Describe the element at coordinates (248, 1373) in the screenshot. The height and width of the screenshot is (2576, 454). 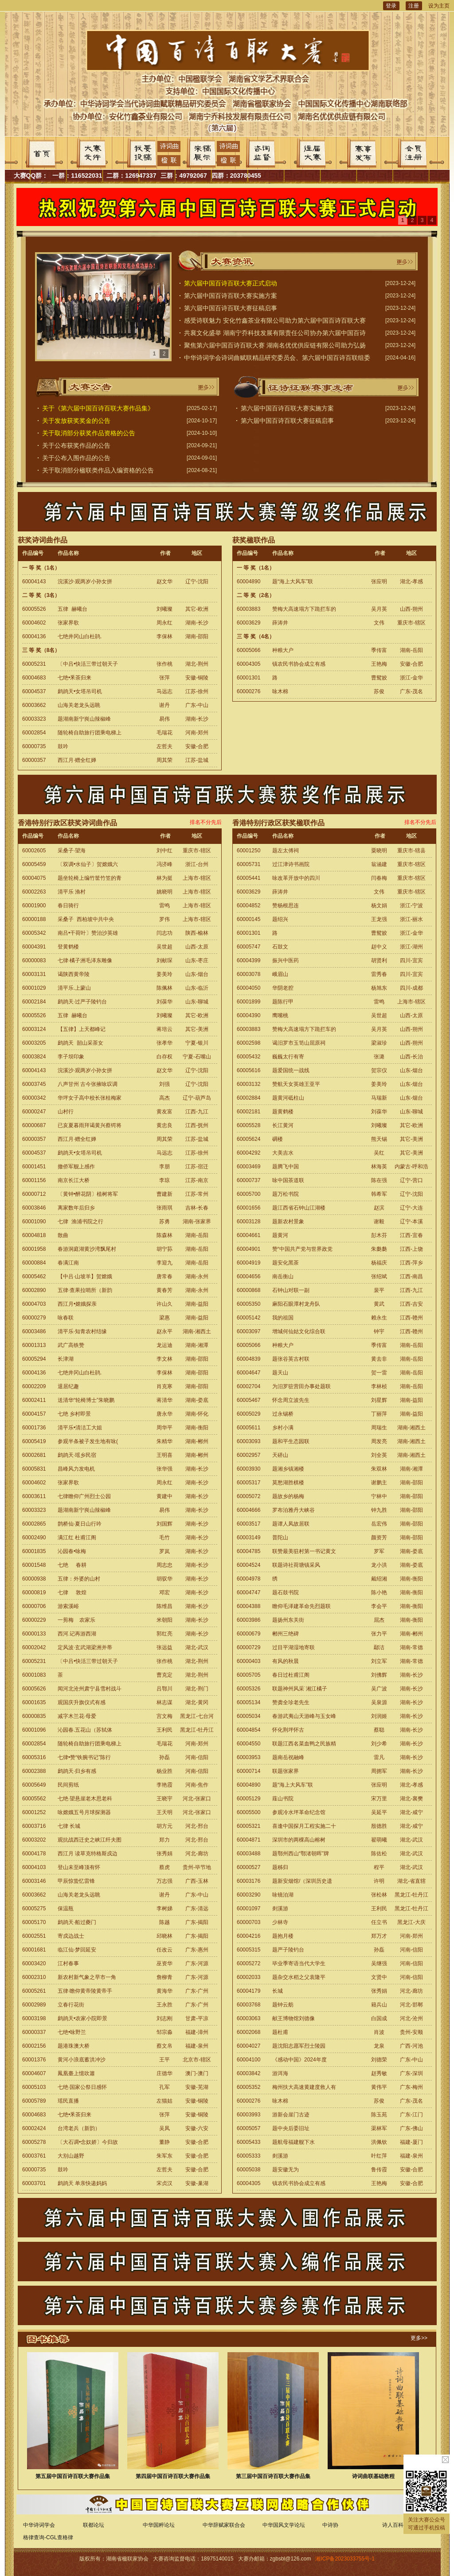
I see `60004647` at that location.